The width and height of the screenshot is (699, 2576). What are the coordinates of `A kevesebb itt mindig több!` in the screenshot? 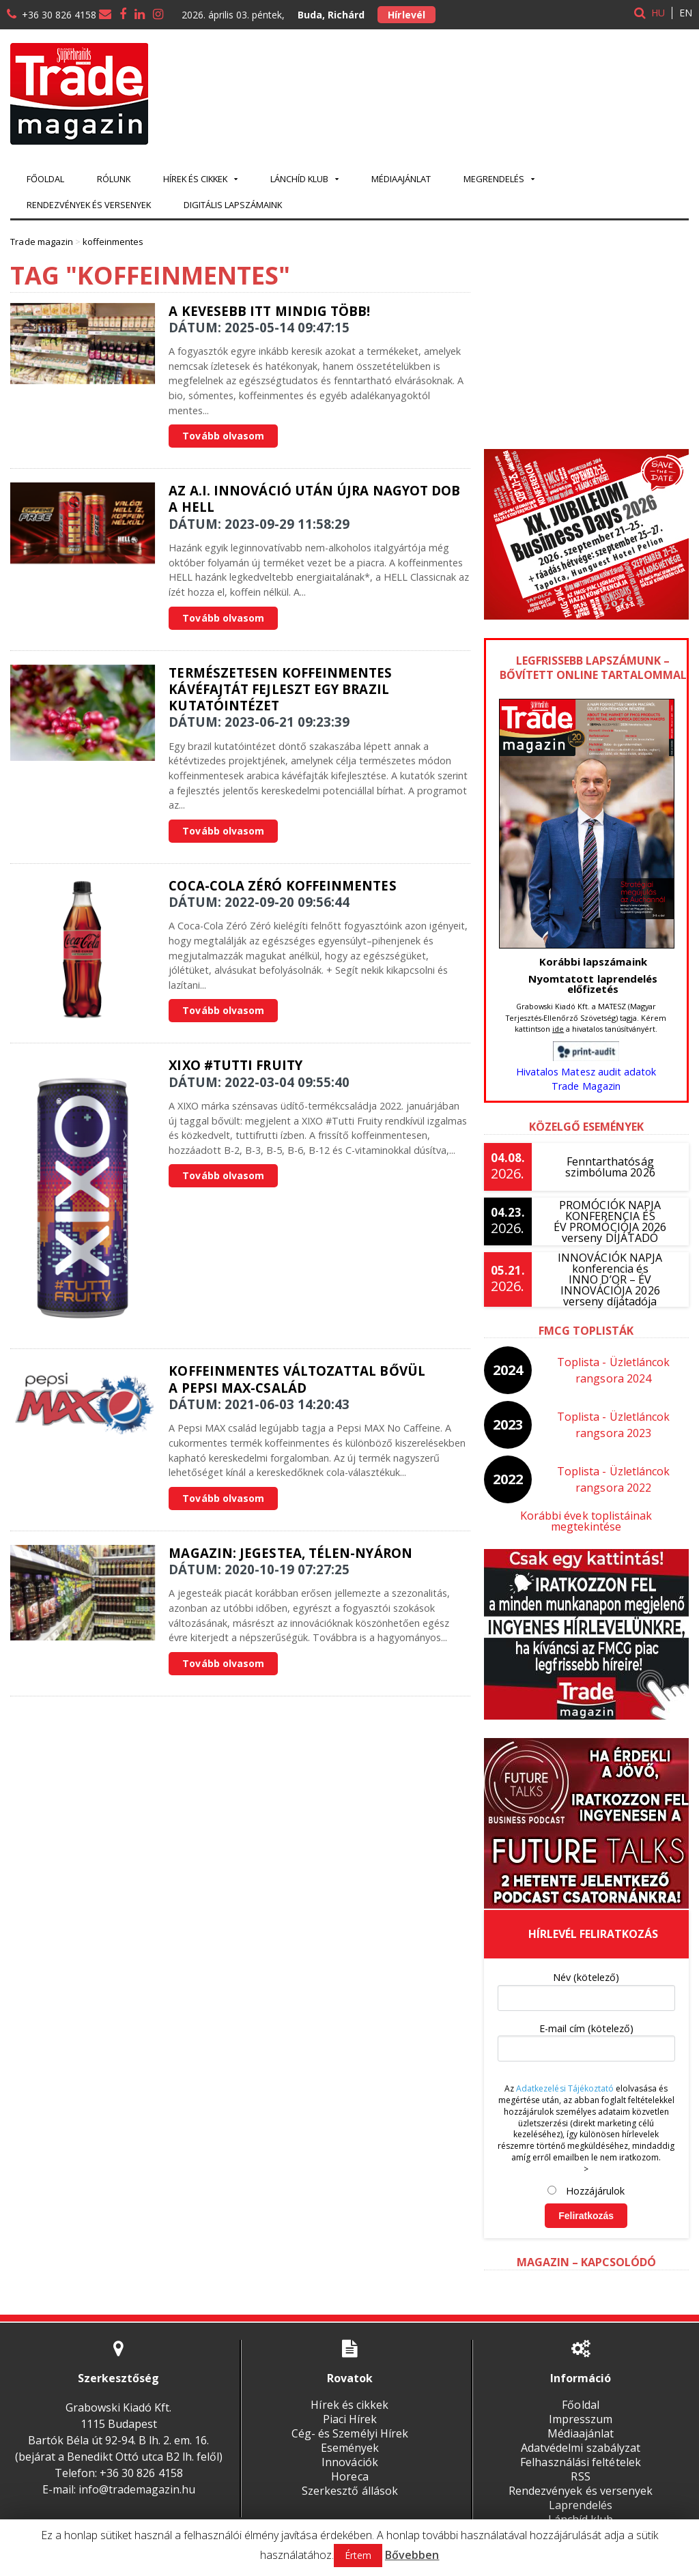 It's located at (269, 310).